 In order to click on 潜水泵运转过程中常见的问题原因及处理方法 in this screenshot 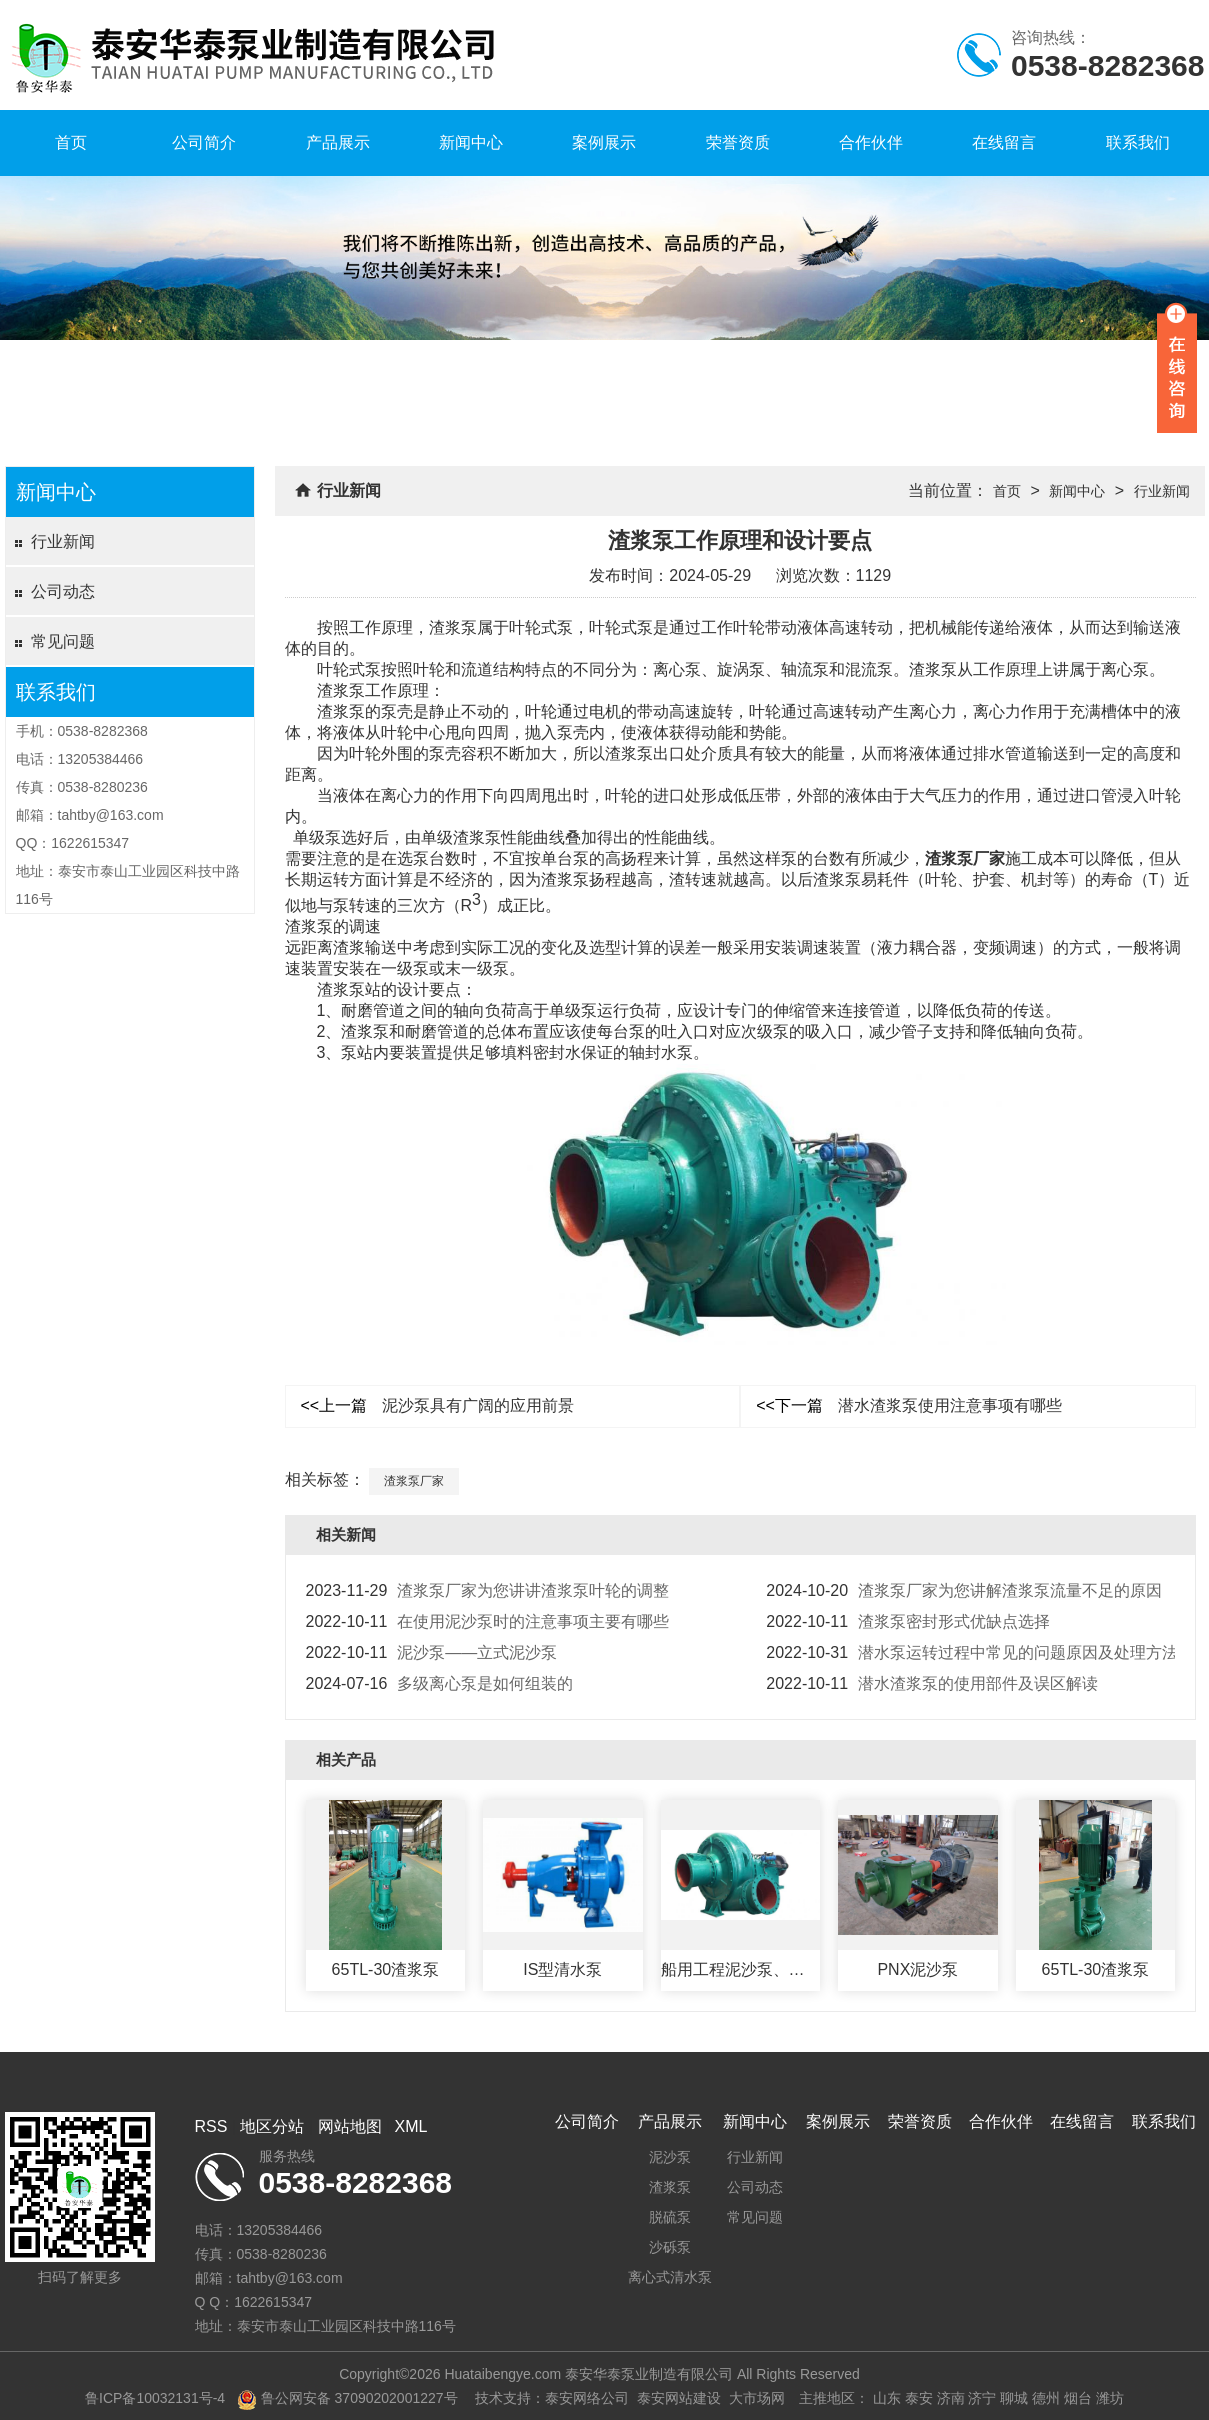, I will do `click(972, 1652)`.